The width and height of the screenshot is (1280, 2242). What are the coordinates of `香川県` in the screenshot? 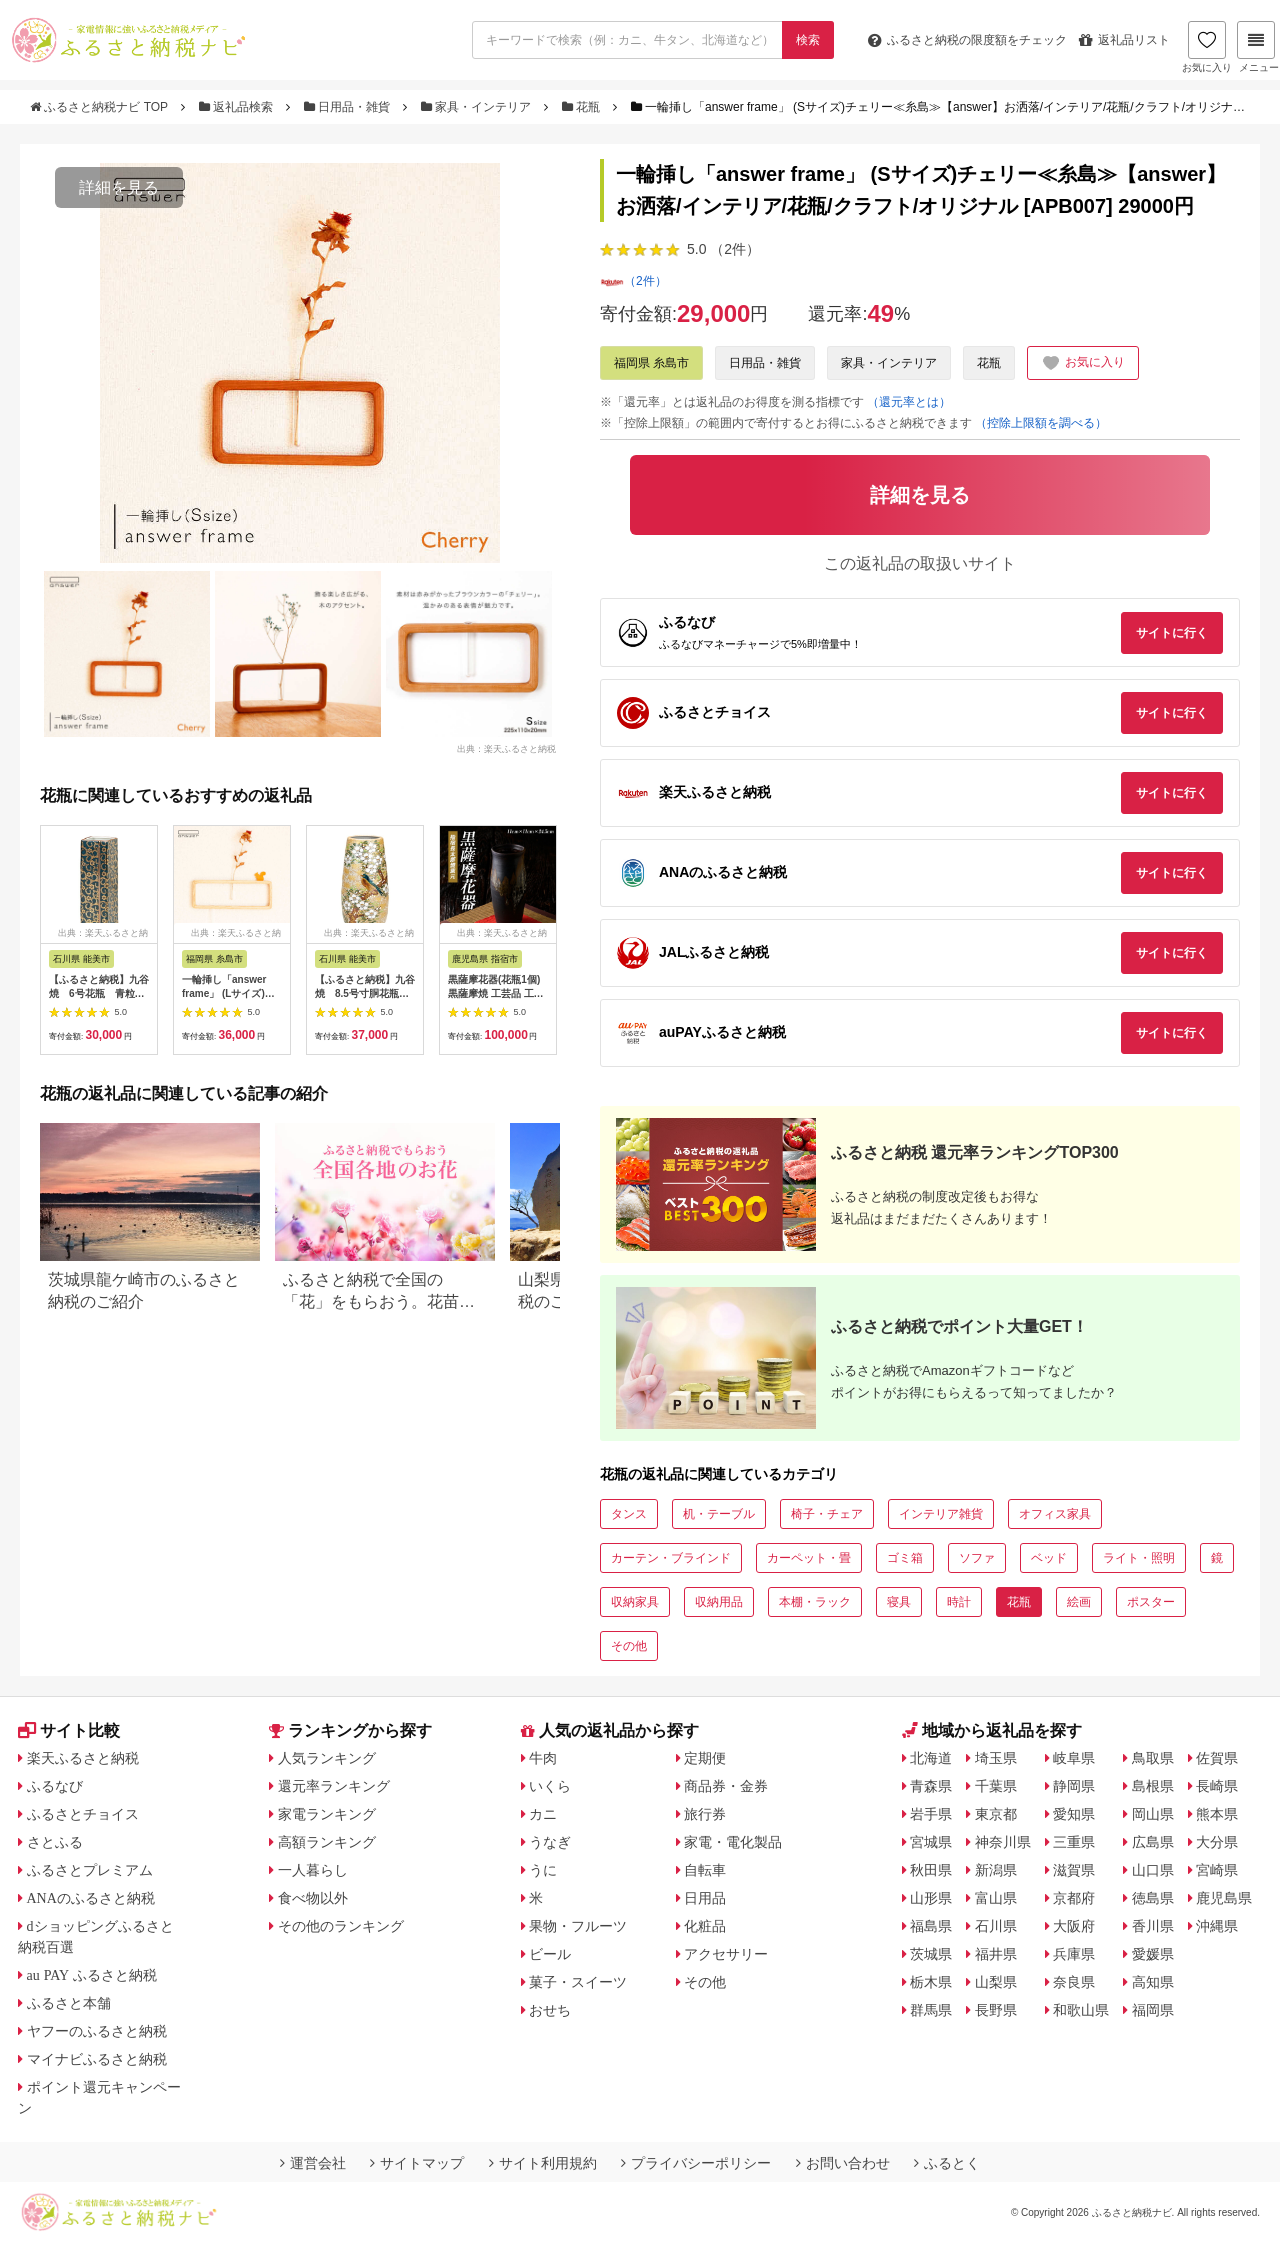 It's located at (1153, 1926).